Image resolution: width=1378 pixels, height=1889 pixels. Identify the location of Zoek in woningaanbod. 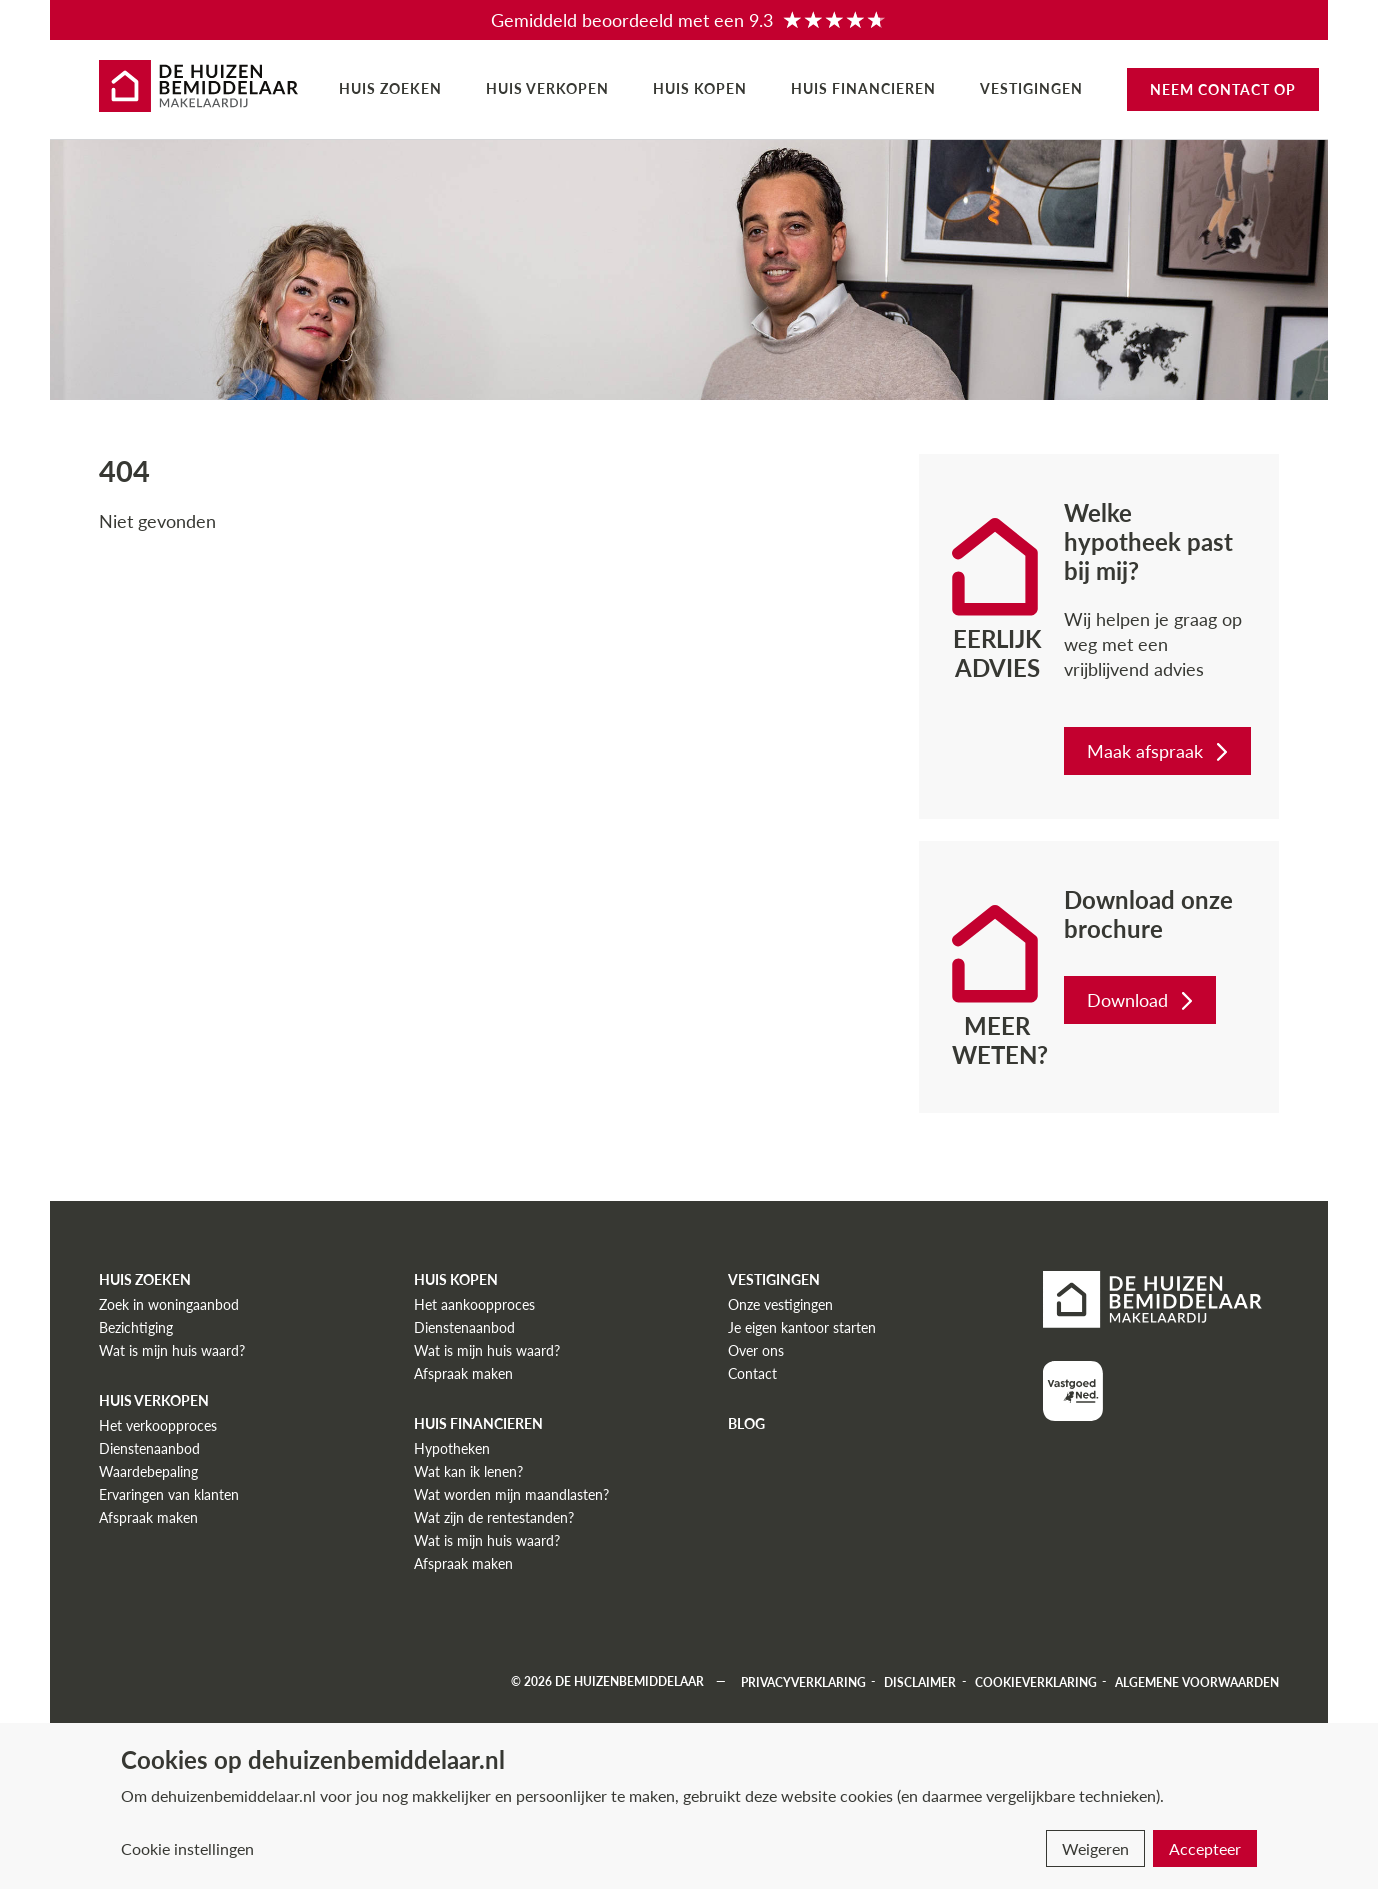
(169, 1304).